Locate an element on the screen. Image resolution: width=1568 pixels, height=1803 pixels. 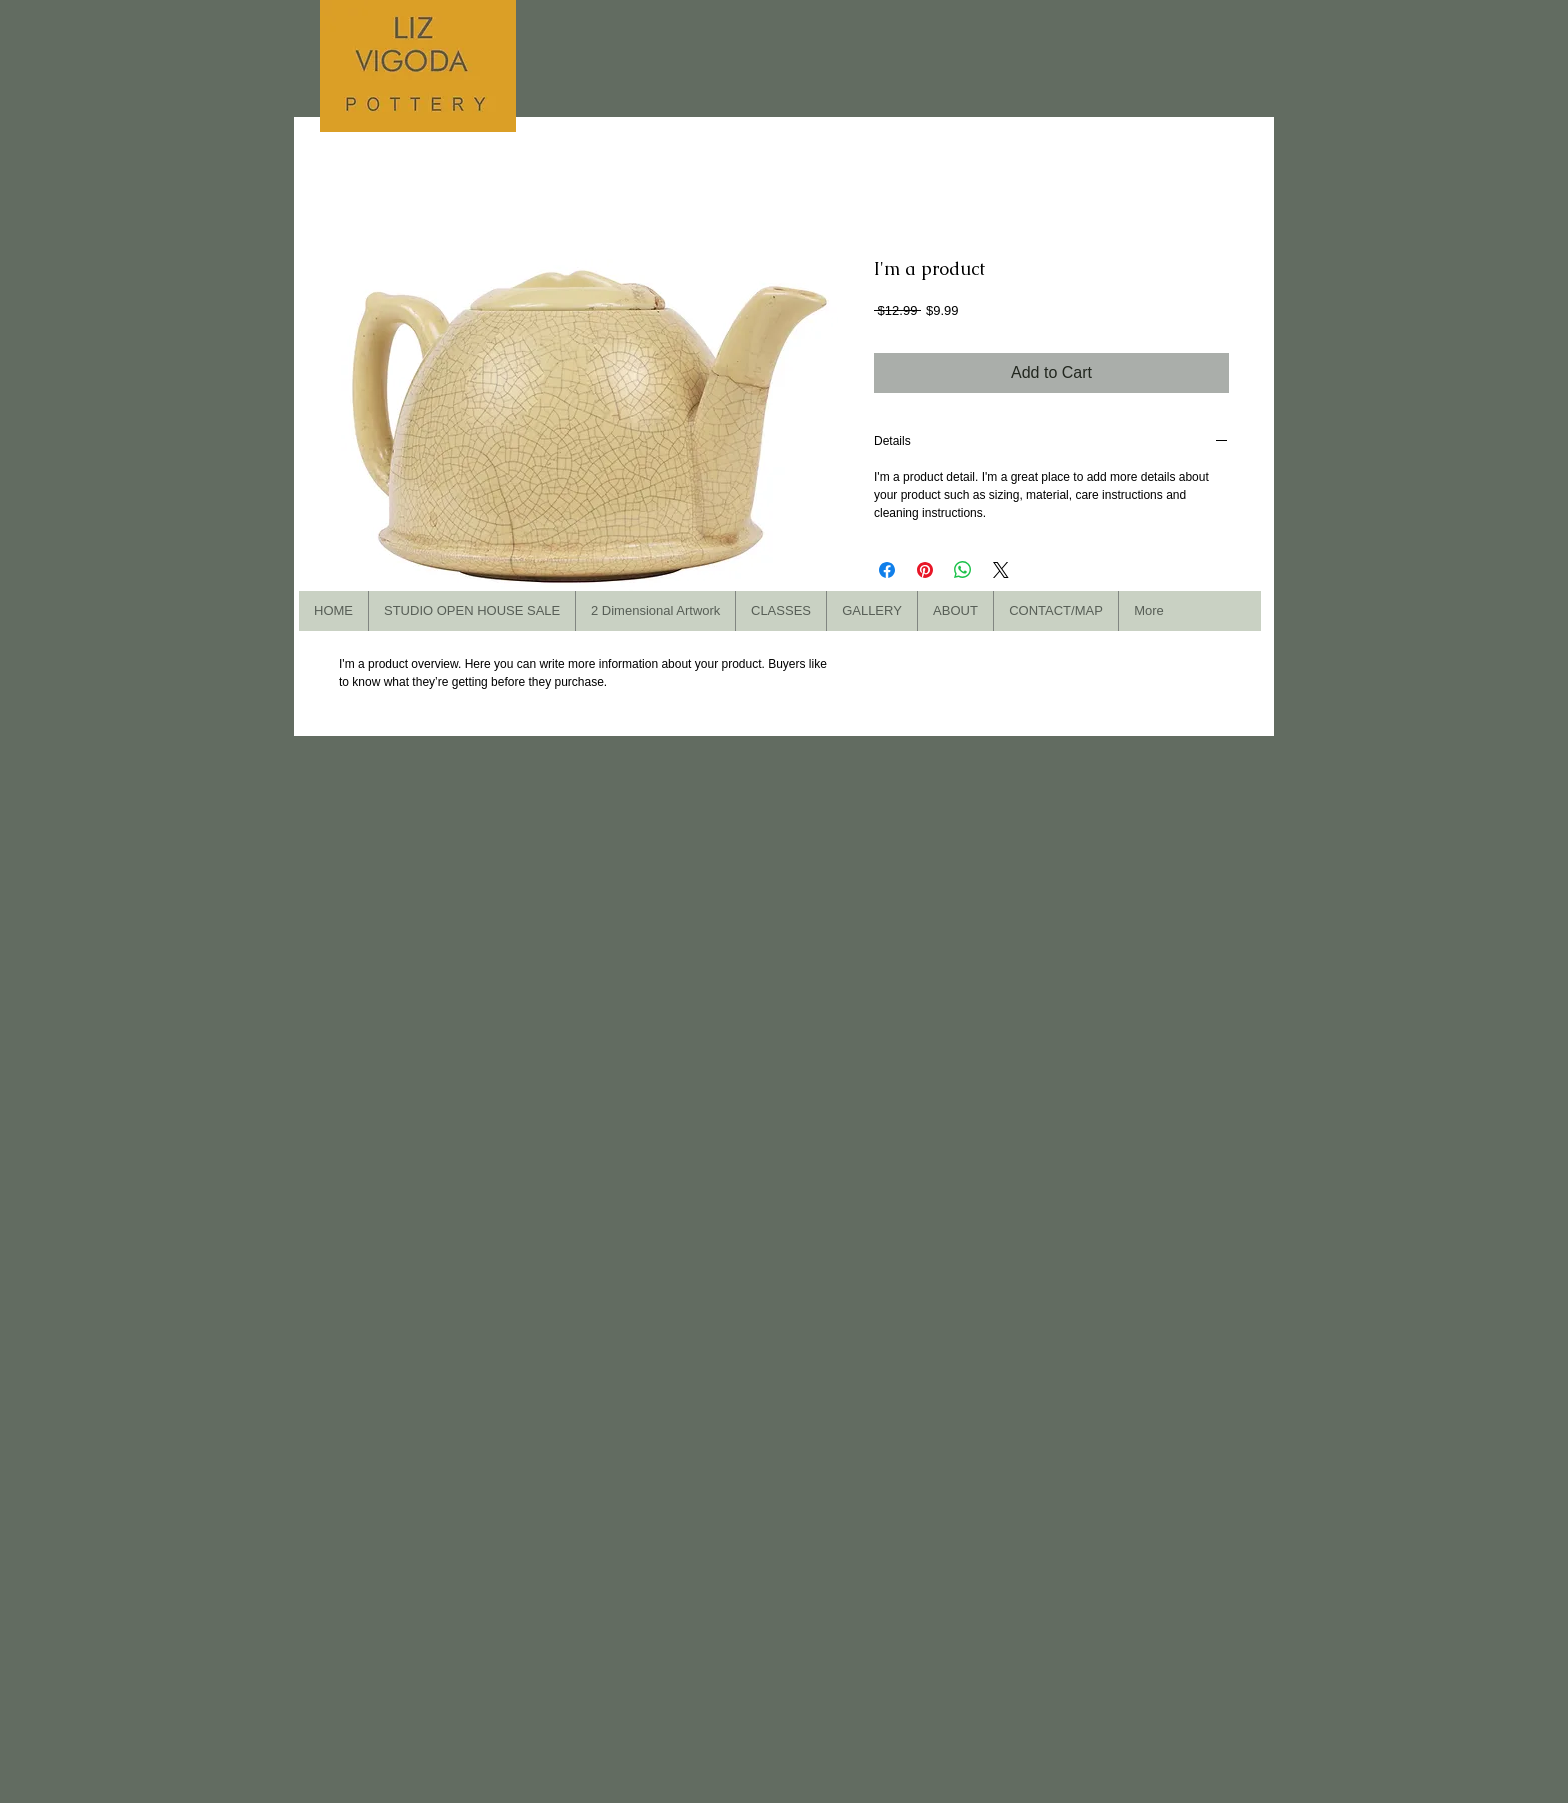
[Share on X] is located at coordinates (1001, 570).